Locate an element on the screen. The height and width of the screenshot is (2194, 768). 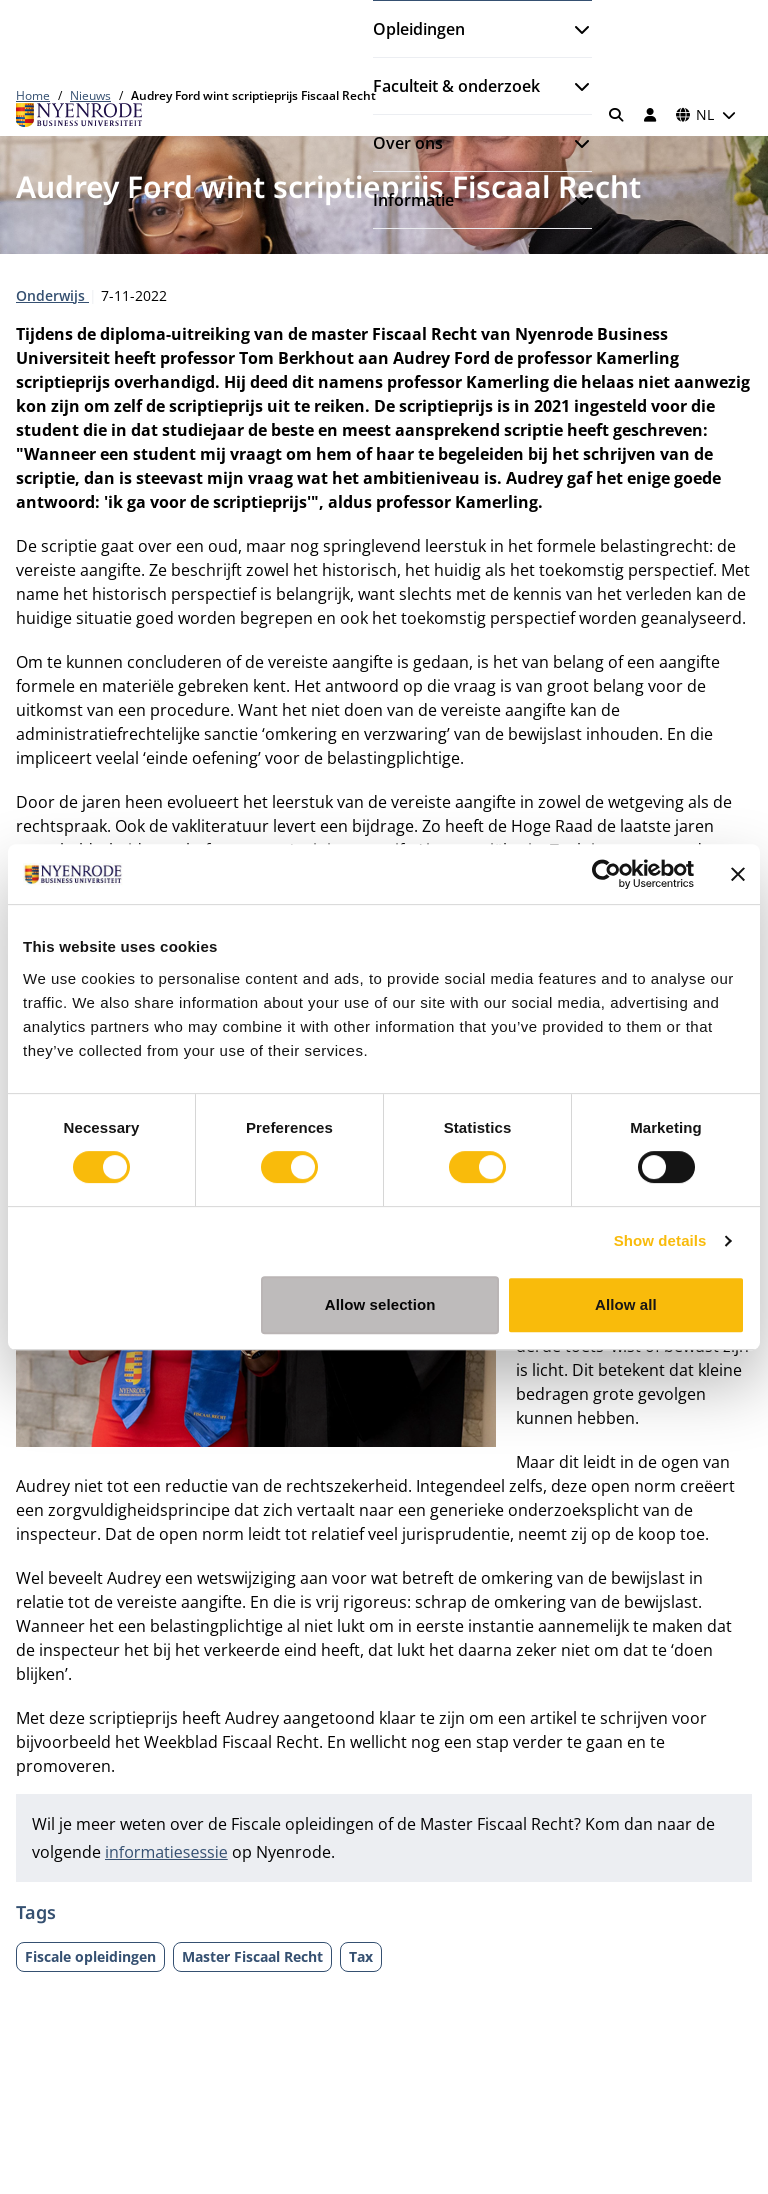
[Cookiebot by Usercentrics - opens in a new window] is located at coordinates (606, 874).